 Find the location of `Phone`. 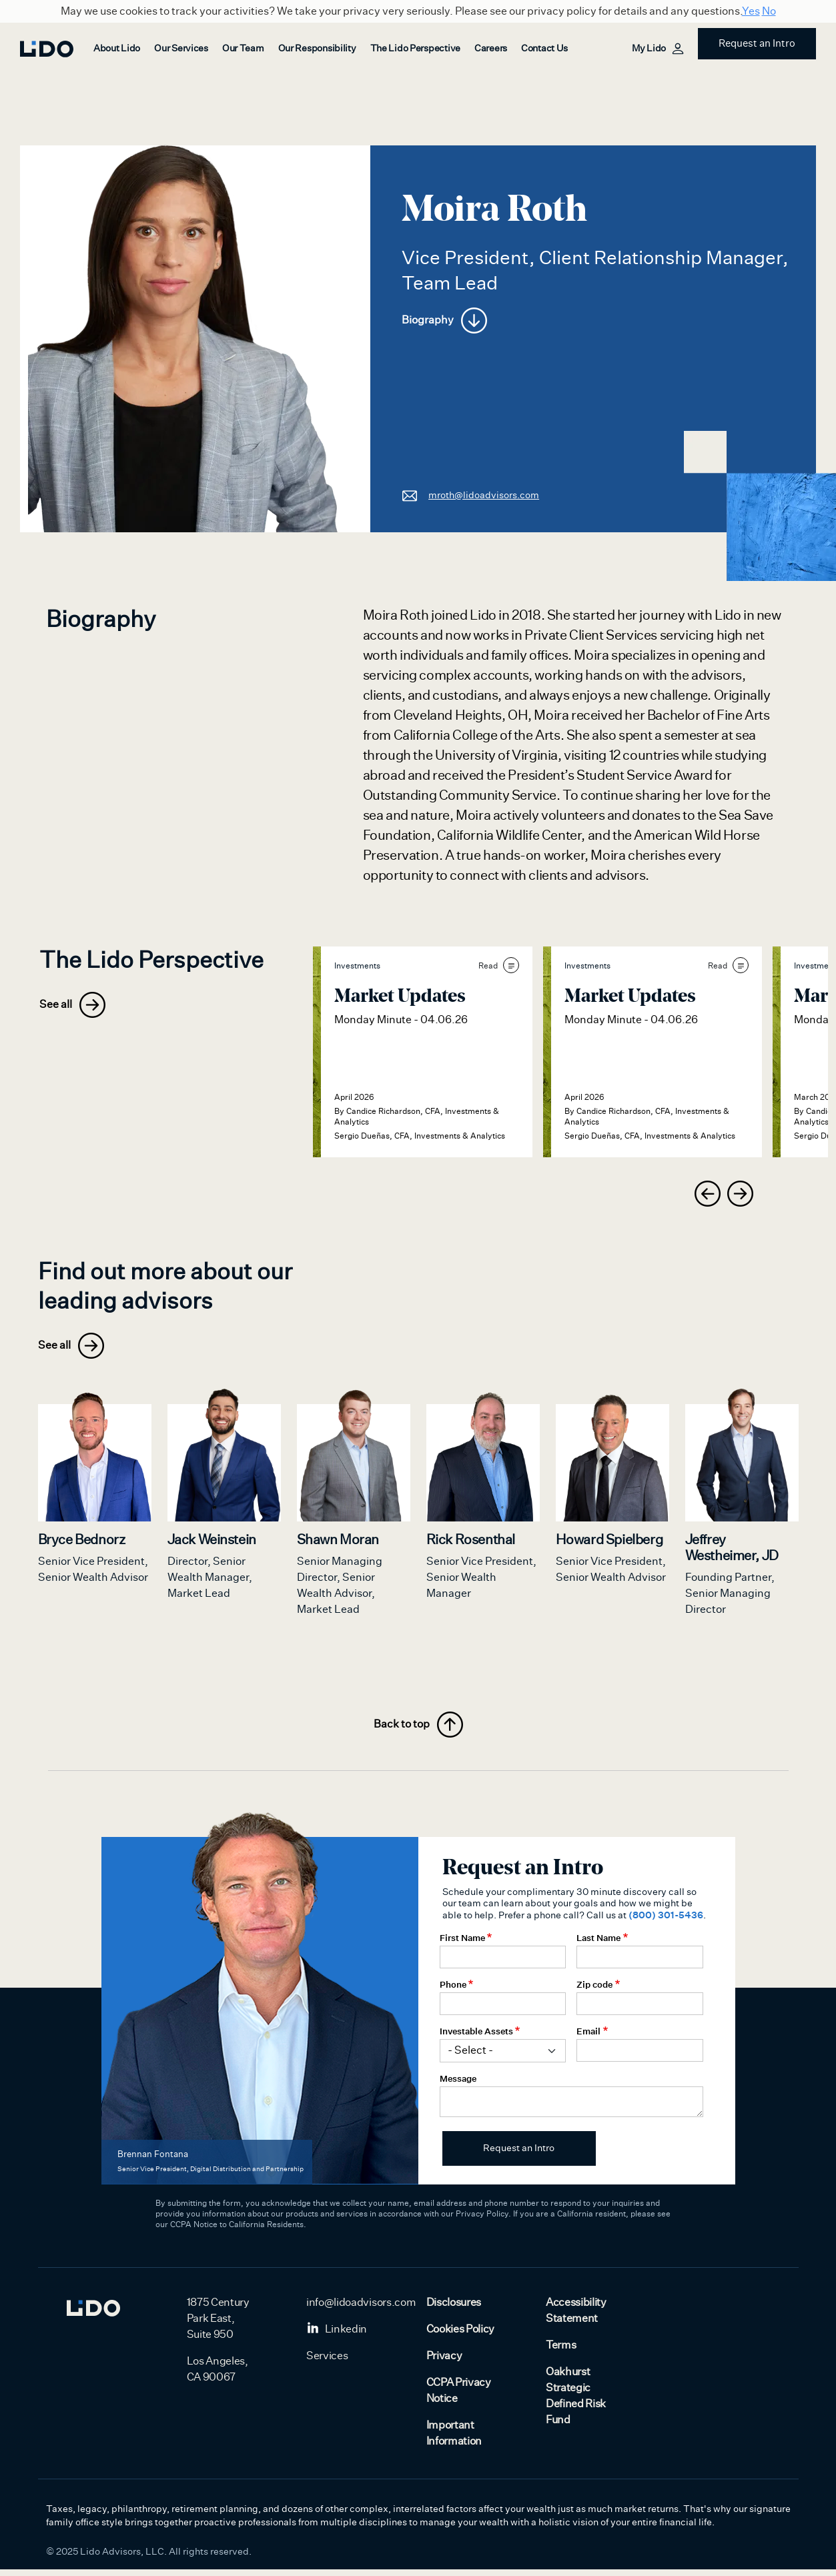

Phone is located at coordinates (453, 1991).